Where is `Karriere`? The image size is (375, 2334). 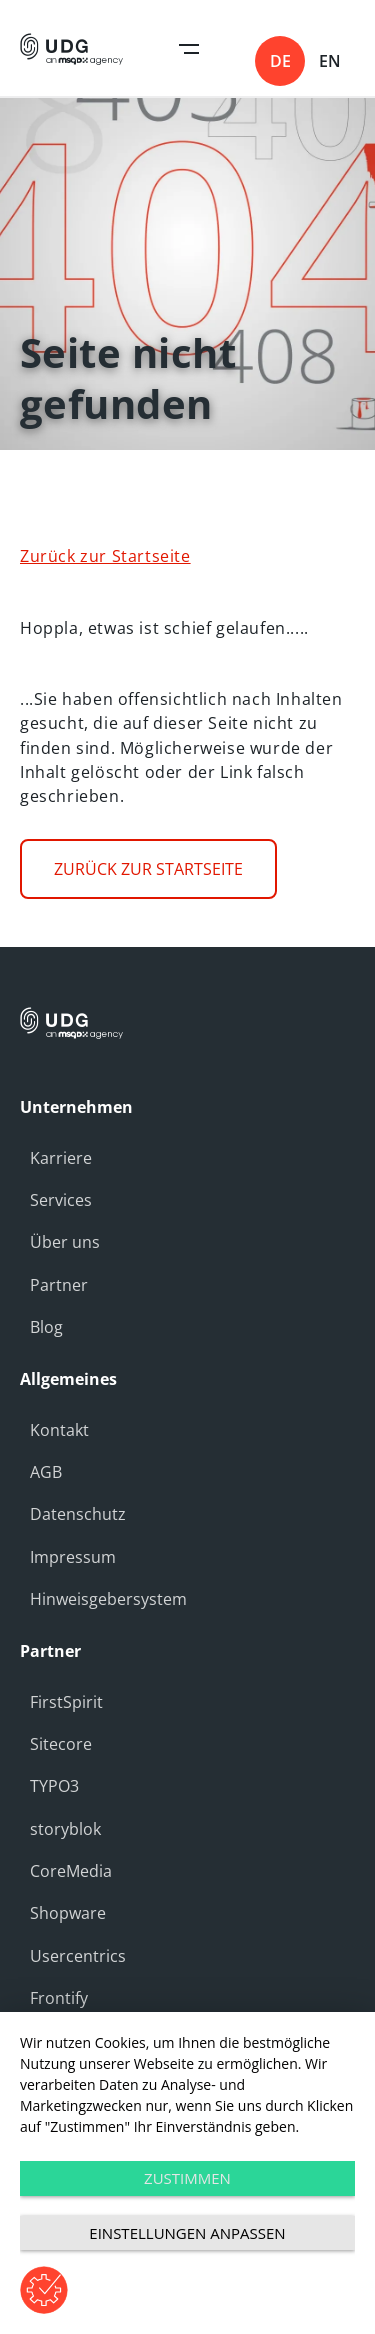
Karriere is located at coordinates (61, 1158).